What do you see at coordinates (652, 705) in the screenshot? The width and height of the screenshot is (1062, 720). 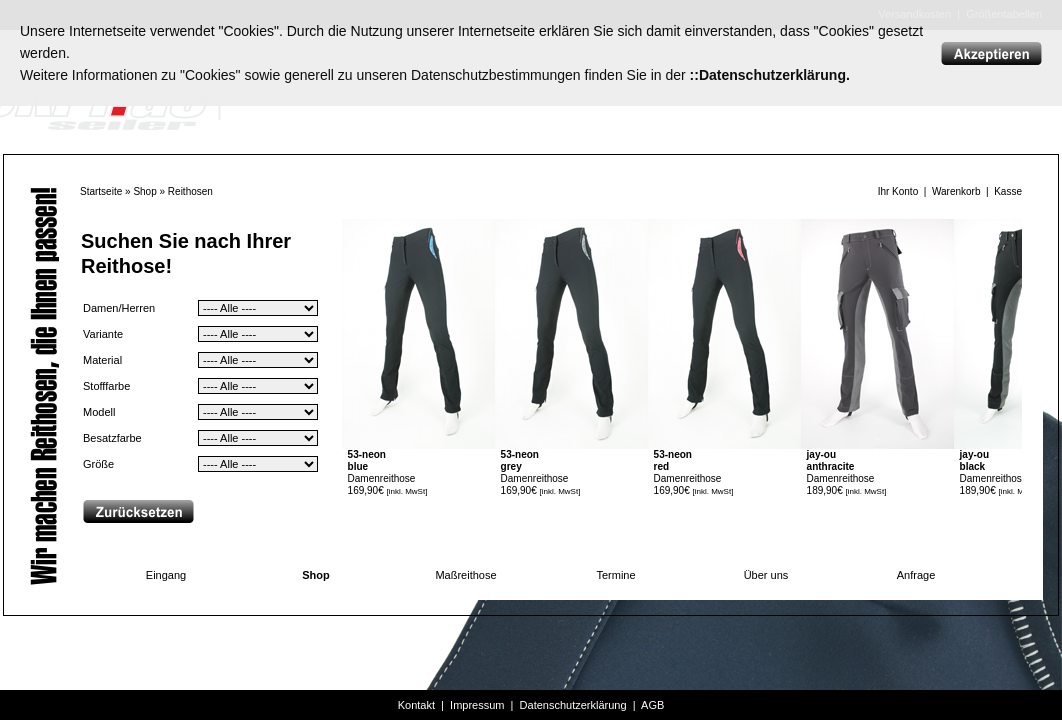 I see `AGB` at bounding box center [652, 705].